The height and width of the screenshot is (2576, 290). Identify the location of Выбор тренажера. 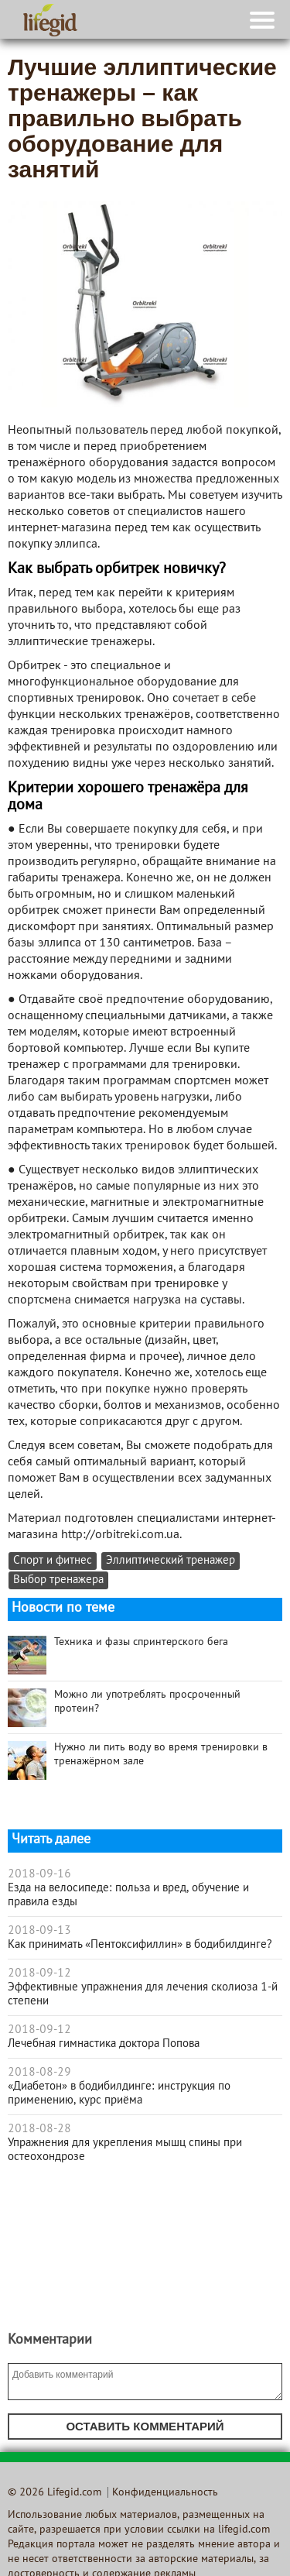
(58, 1580).